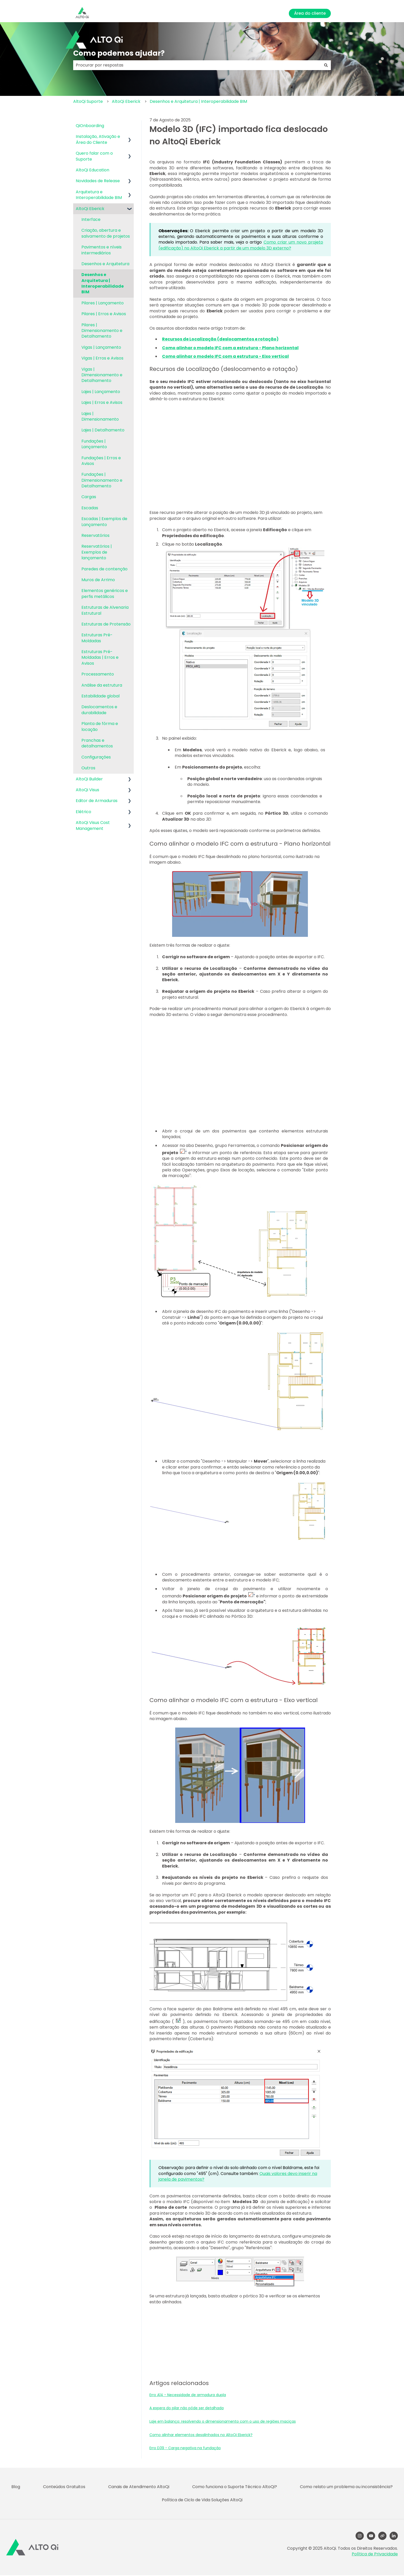 This screenshot has height=2576, width=404. What do you see at coordinates (101, 375) in the screenshot?
I see `Vigas | Dimensionamento e Detalhamento [menuitem]` at bounding box center [101, 375].